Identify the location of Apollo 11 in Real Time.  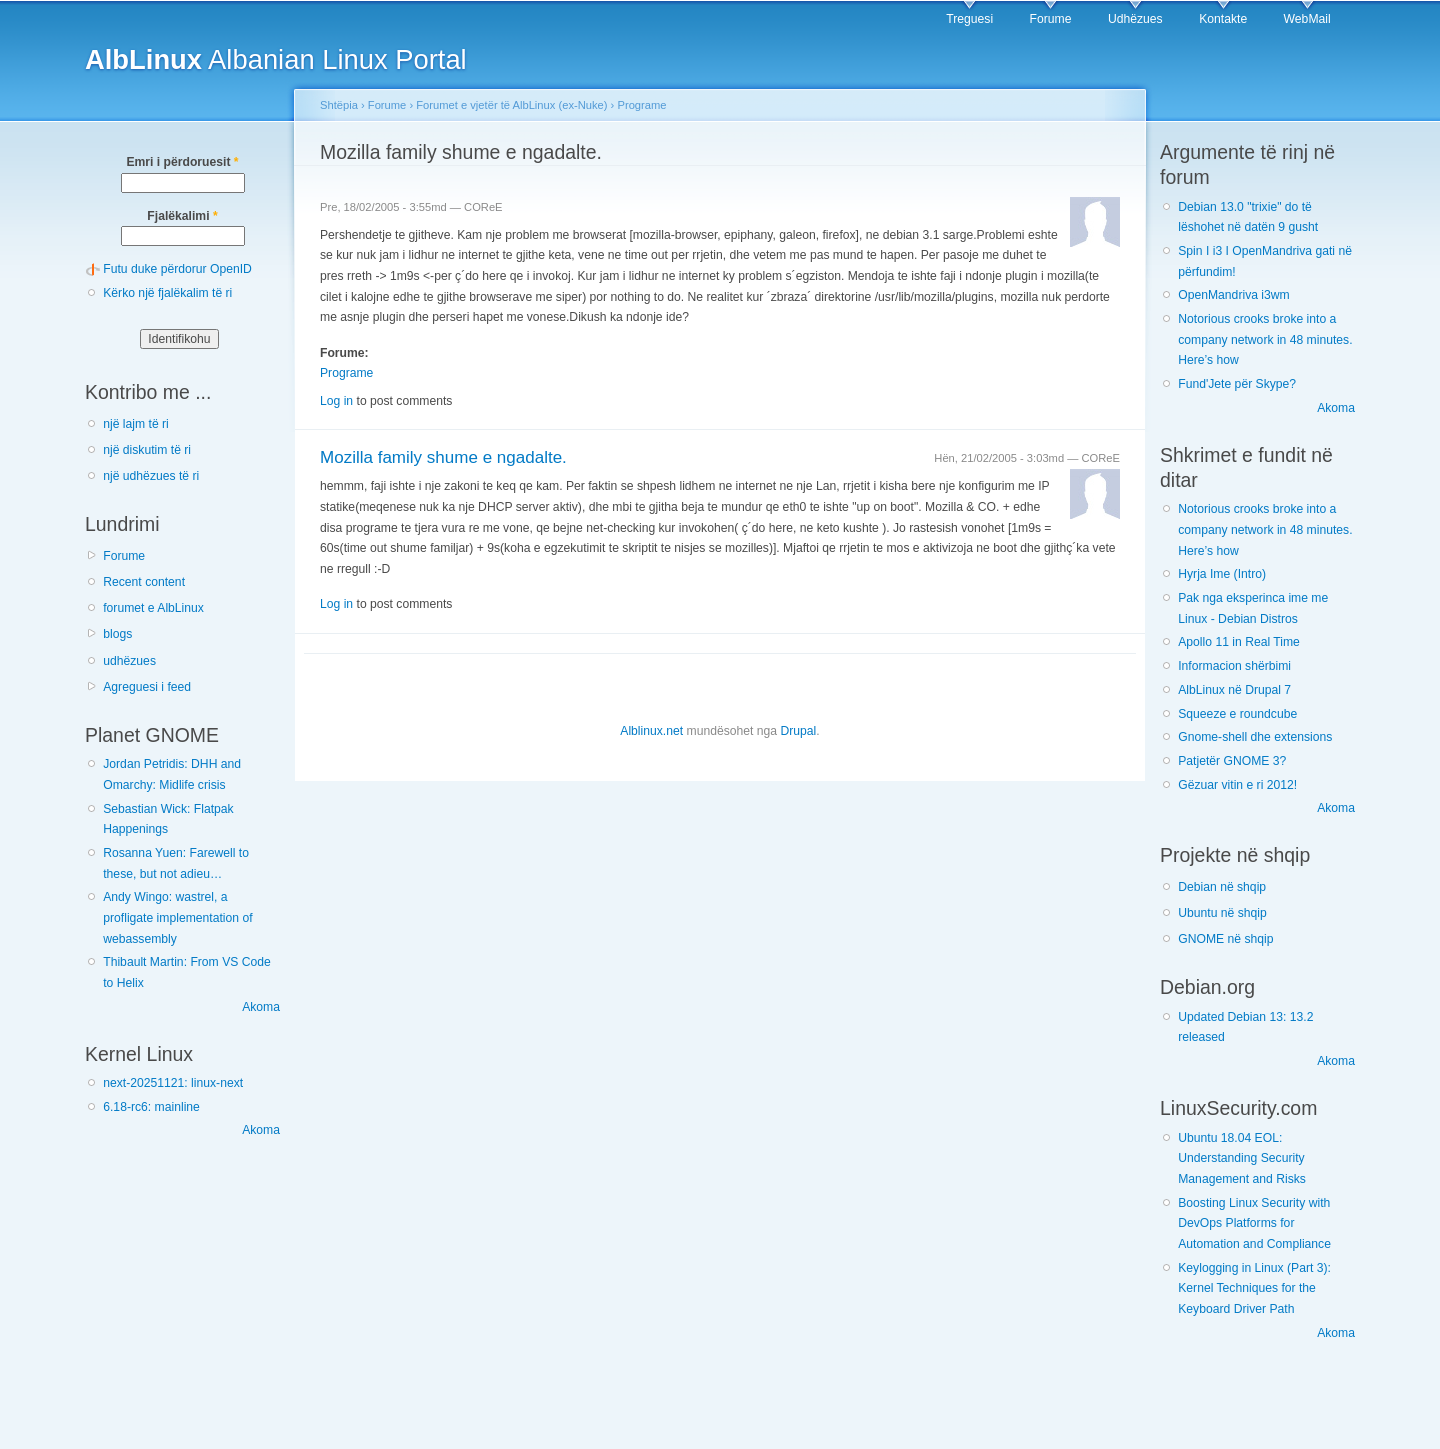
(1239, 642).